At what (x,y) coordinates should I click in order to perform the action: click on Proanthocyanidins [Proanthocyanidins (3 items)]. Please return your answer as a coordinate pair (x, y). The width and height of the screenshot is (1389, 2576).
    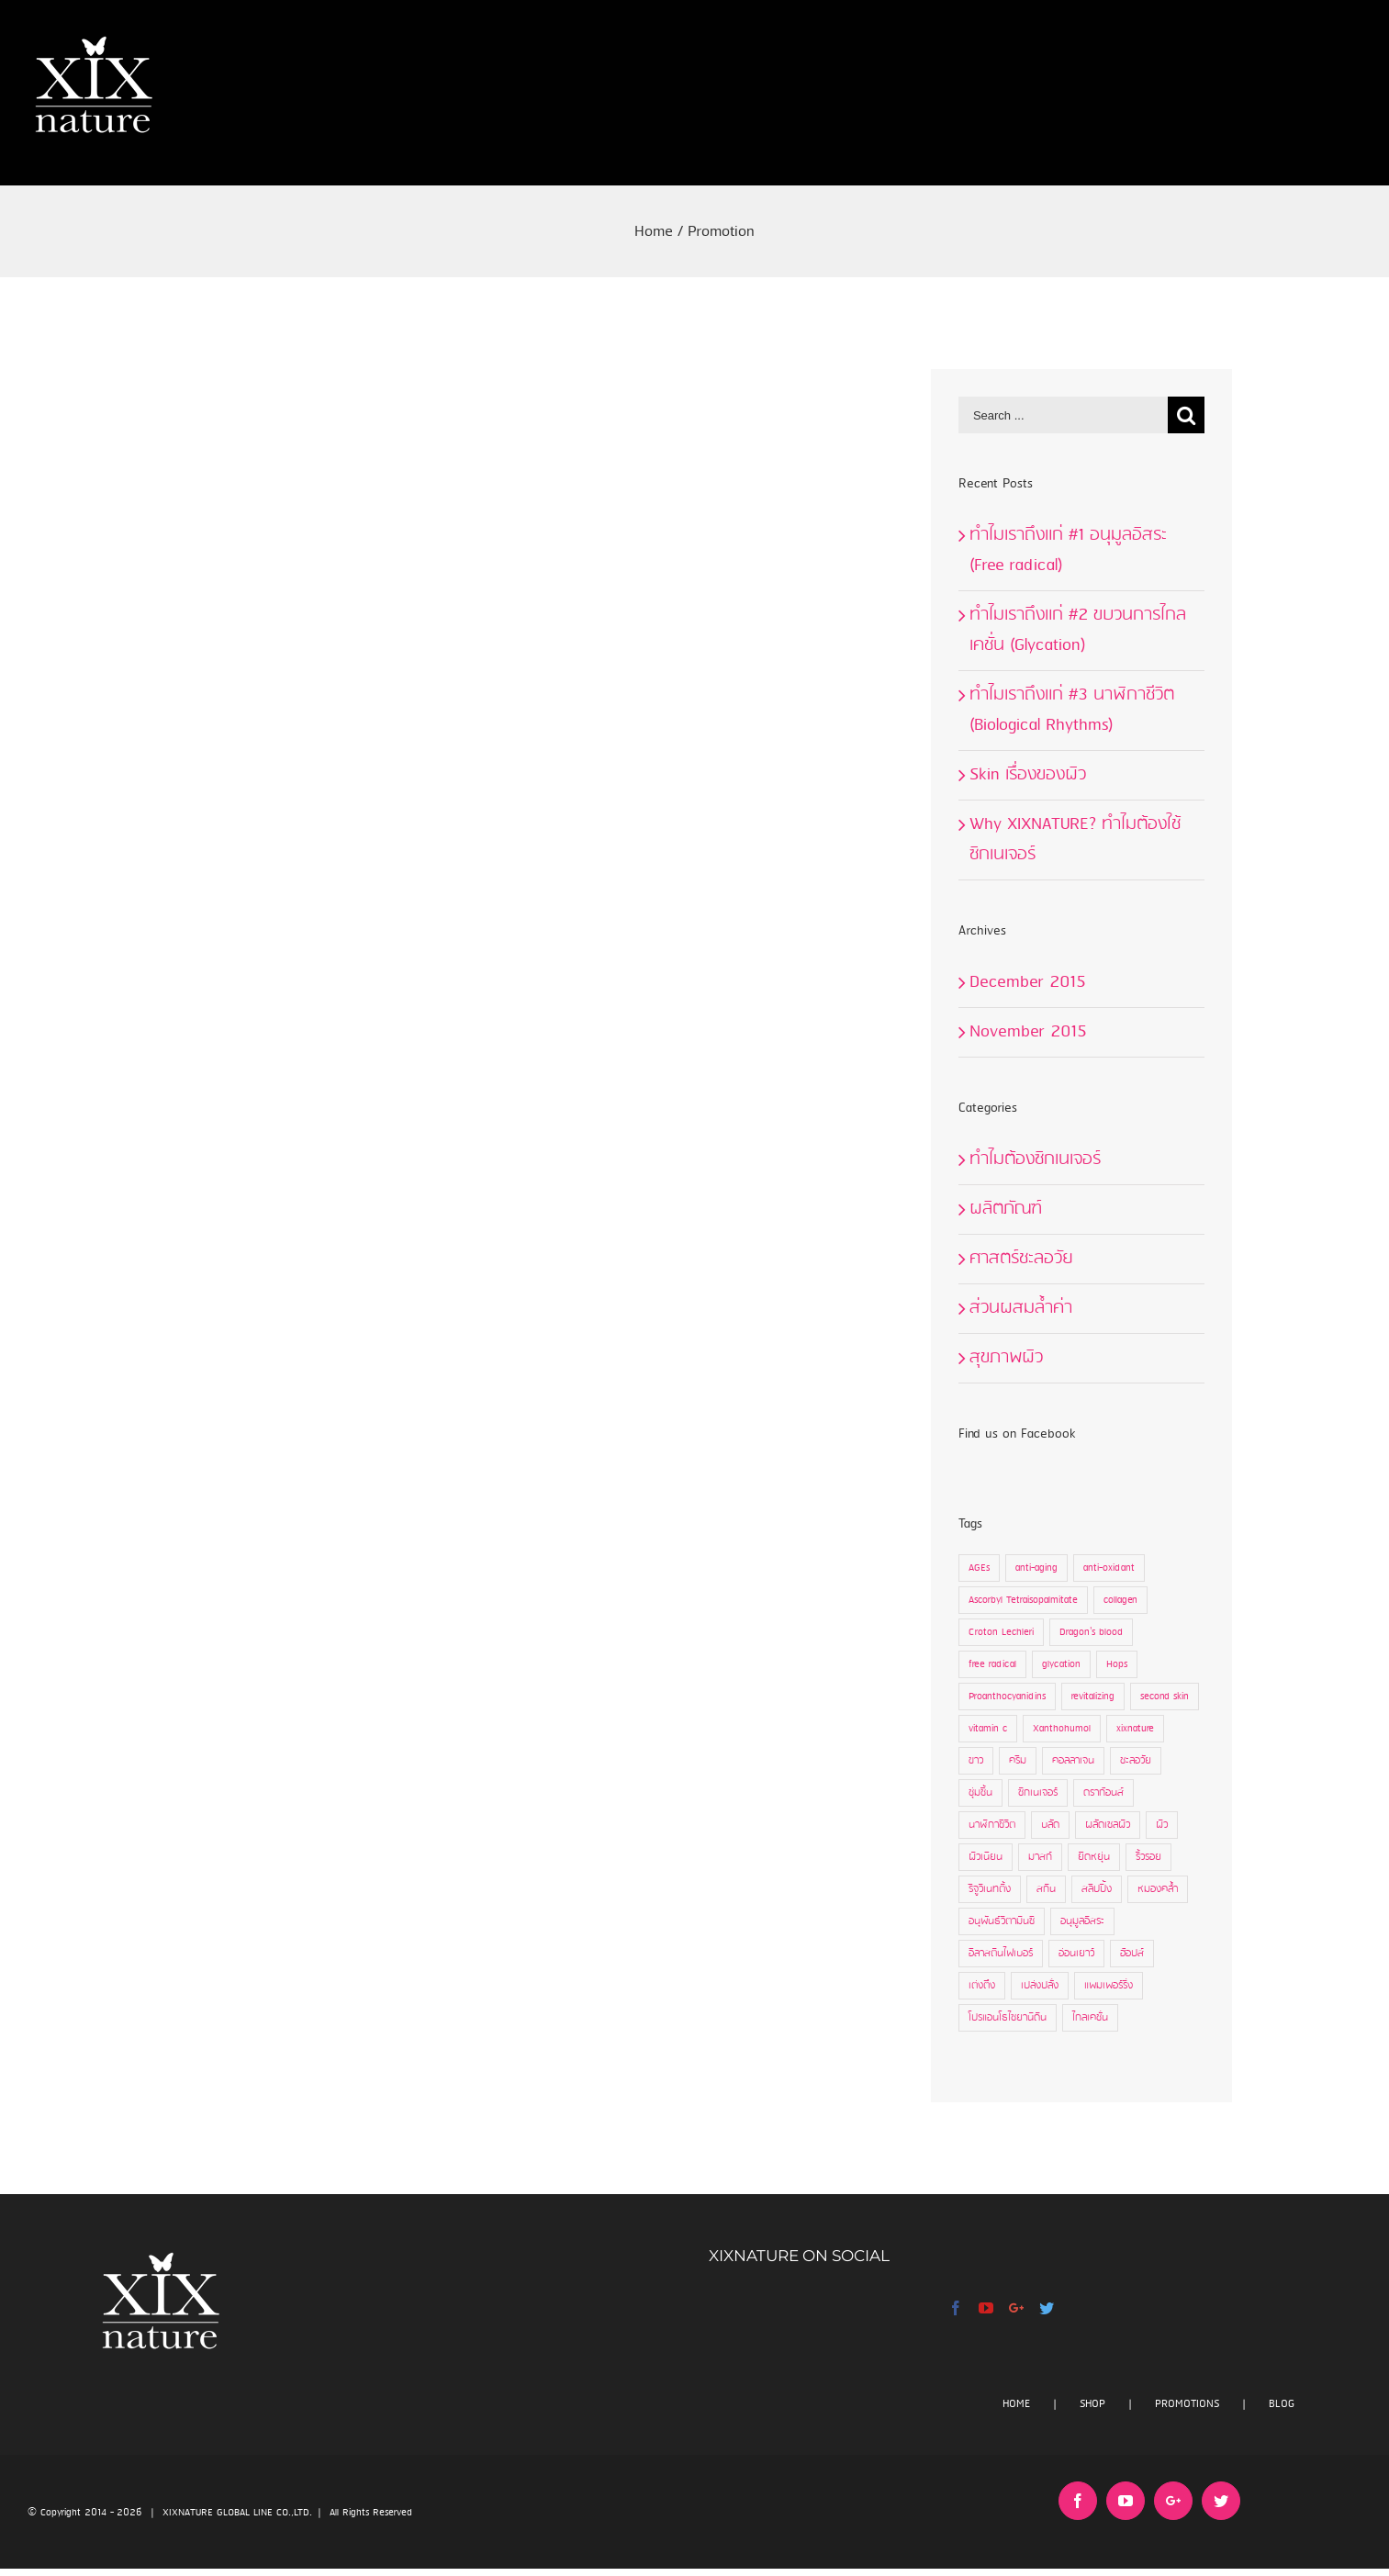
    Looking at the image, I should click on (1007, 1696).